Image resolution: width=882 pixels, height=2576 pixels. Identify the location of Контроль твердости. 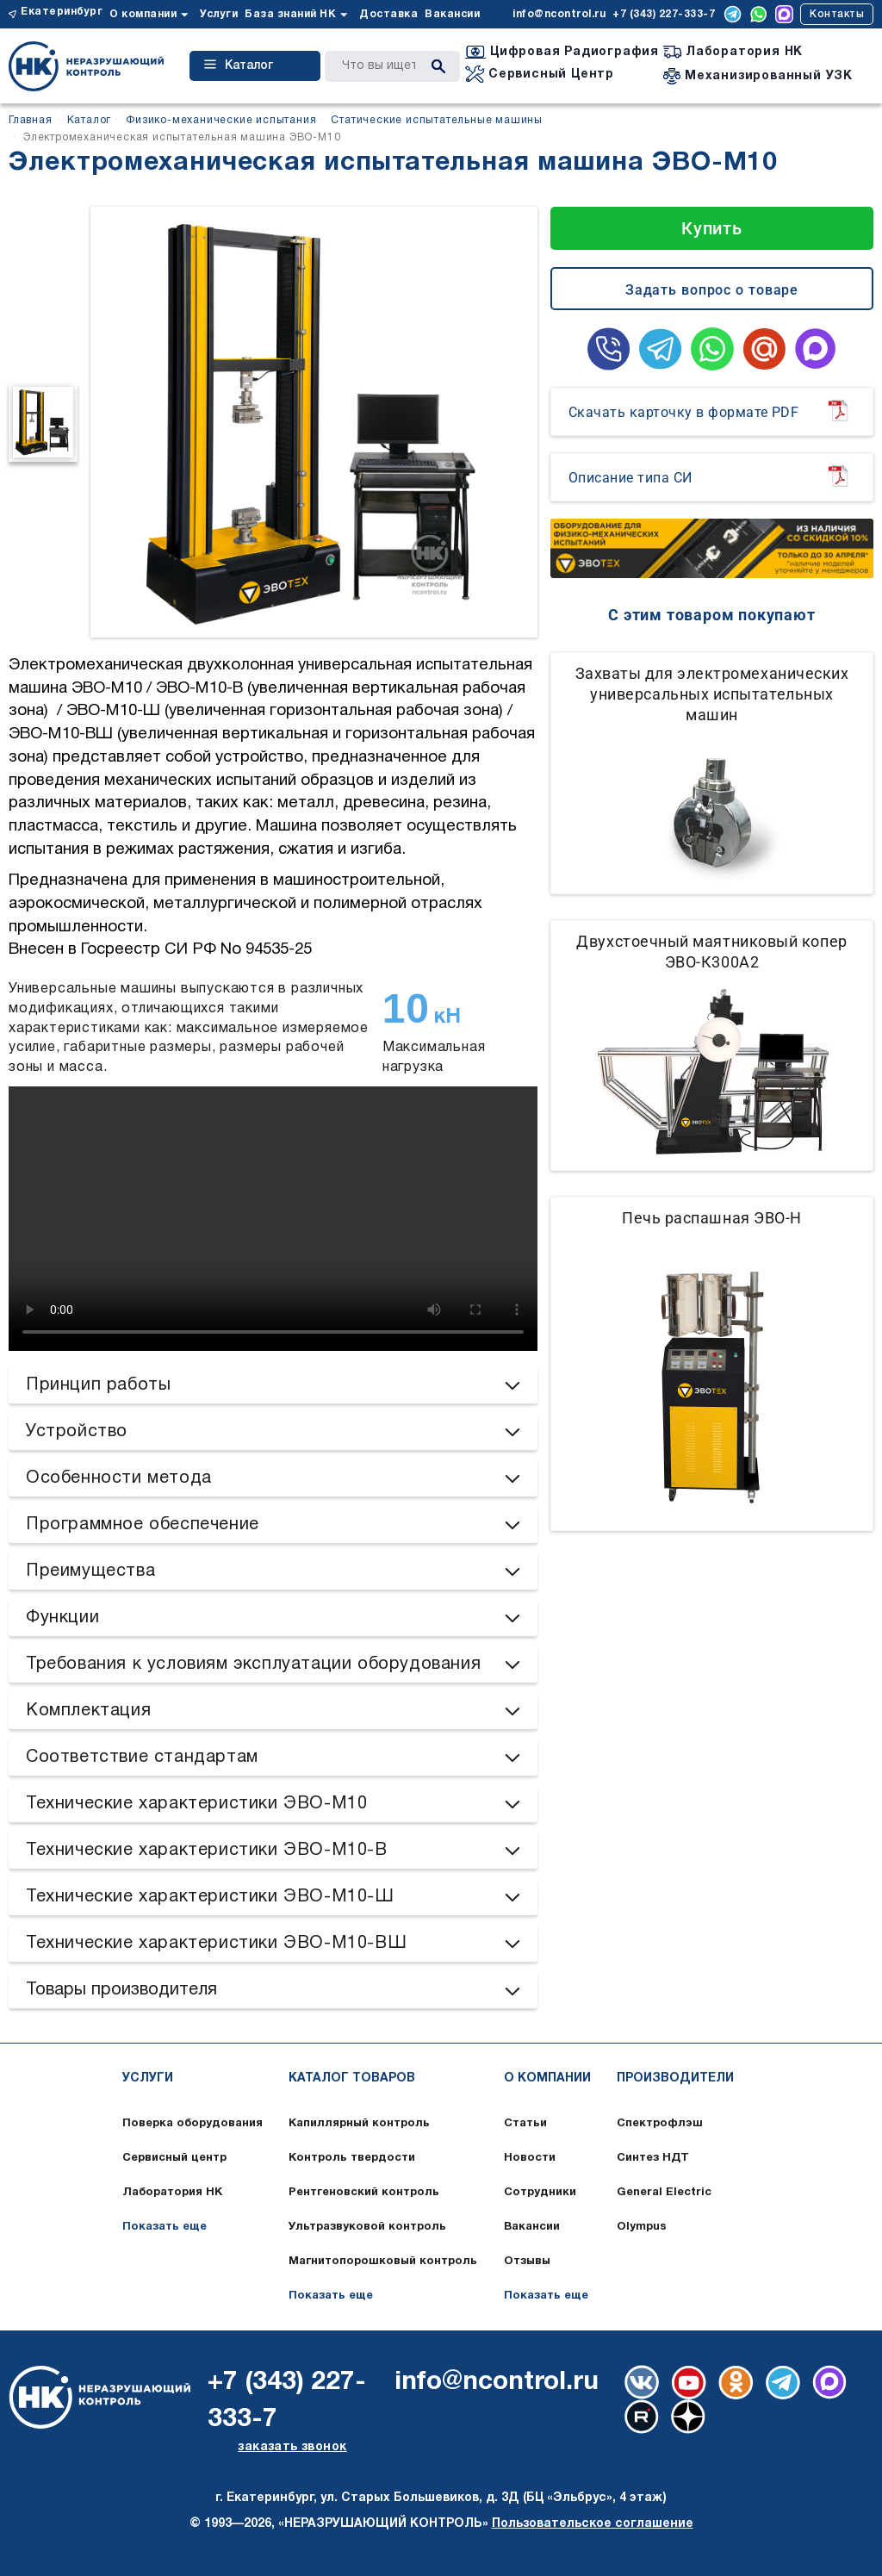
(352, 2158).